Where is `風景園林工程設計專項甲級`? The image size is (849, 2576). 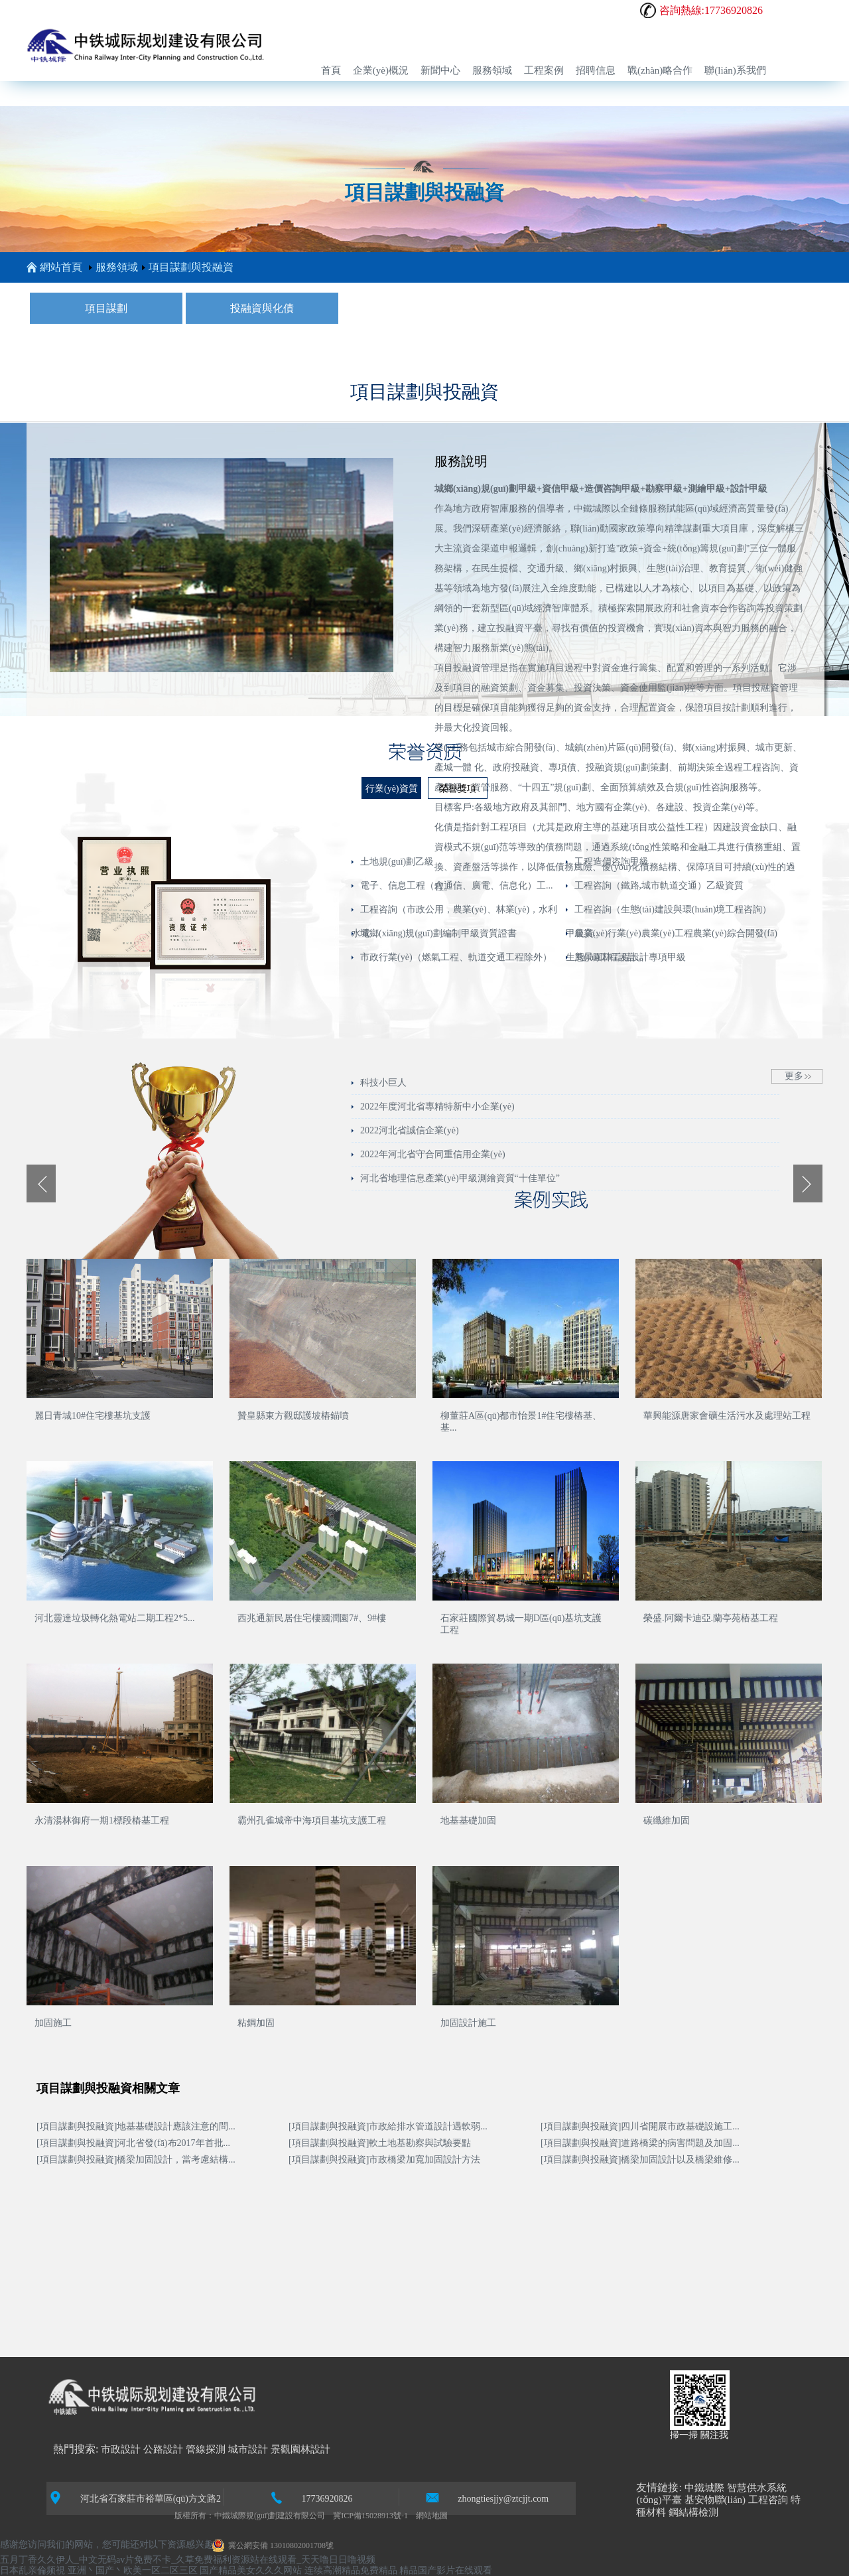
風景園林工程設計專項甲級 is located at coordinates (630, 957).